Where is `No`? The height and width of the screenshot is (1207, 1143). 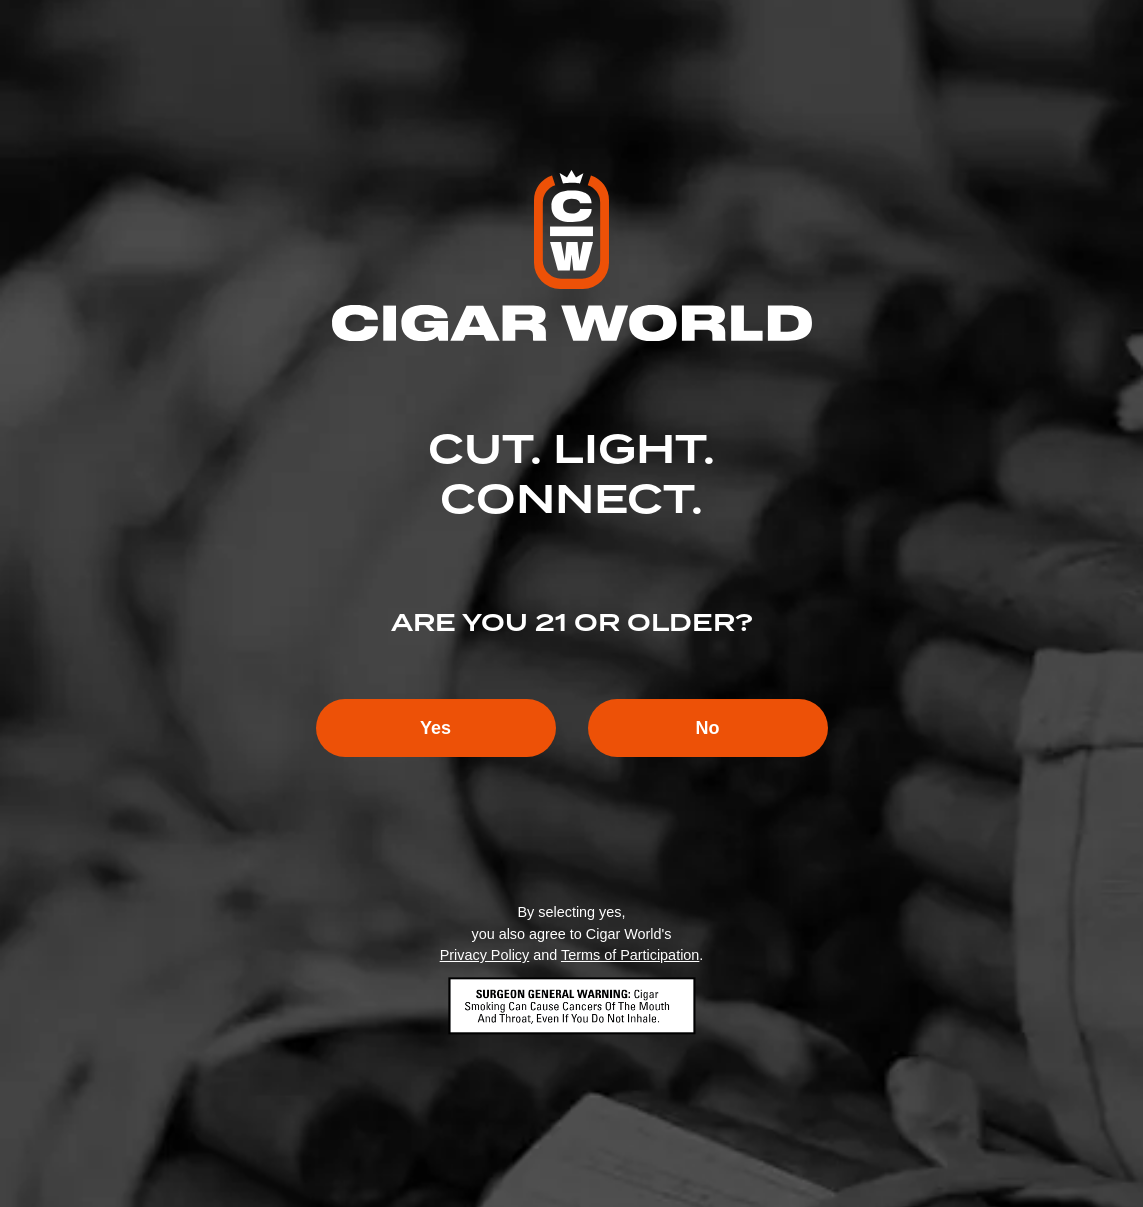
No is located at coordinates (708, 728).